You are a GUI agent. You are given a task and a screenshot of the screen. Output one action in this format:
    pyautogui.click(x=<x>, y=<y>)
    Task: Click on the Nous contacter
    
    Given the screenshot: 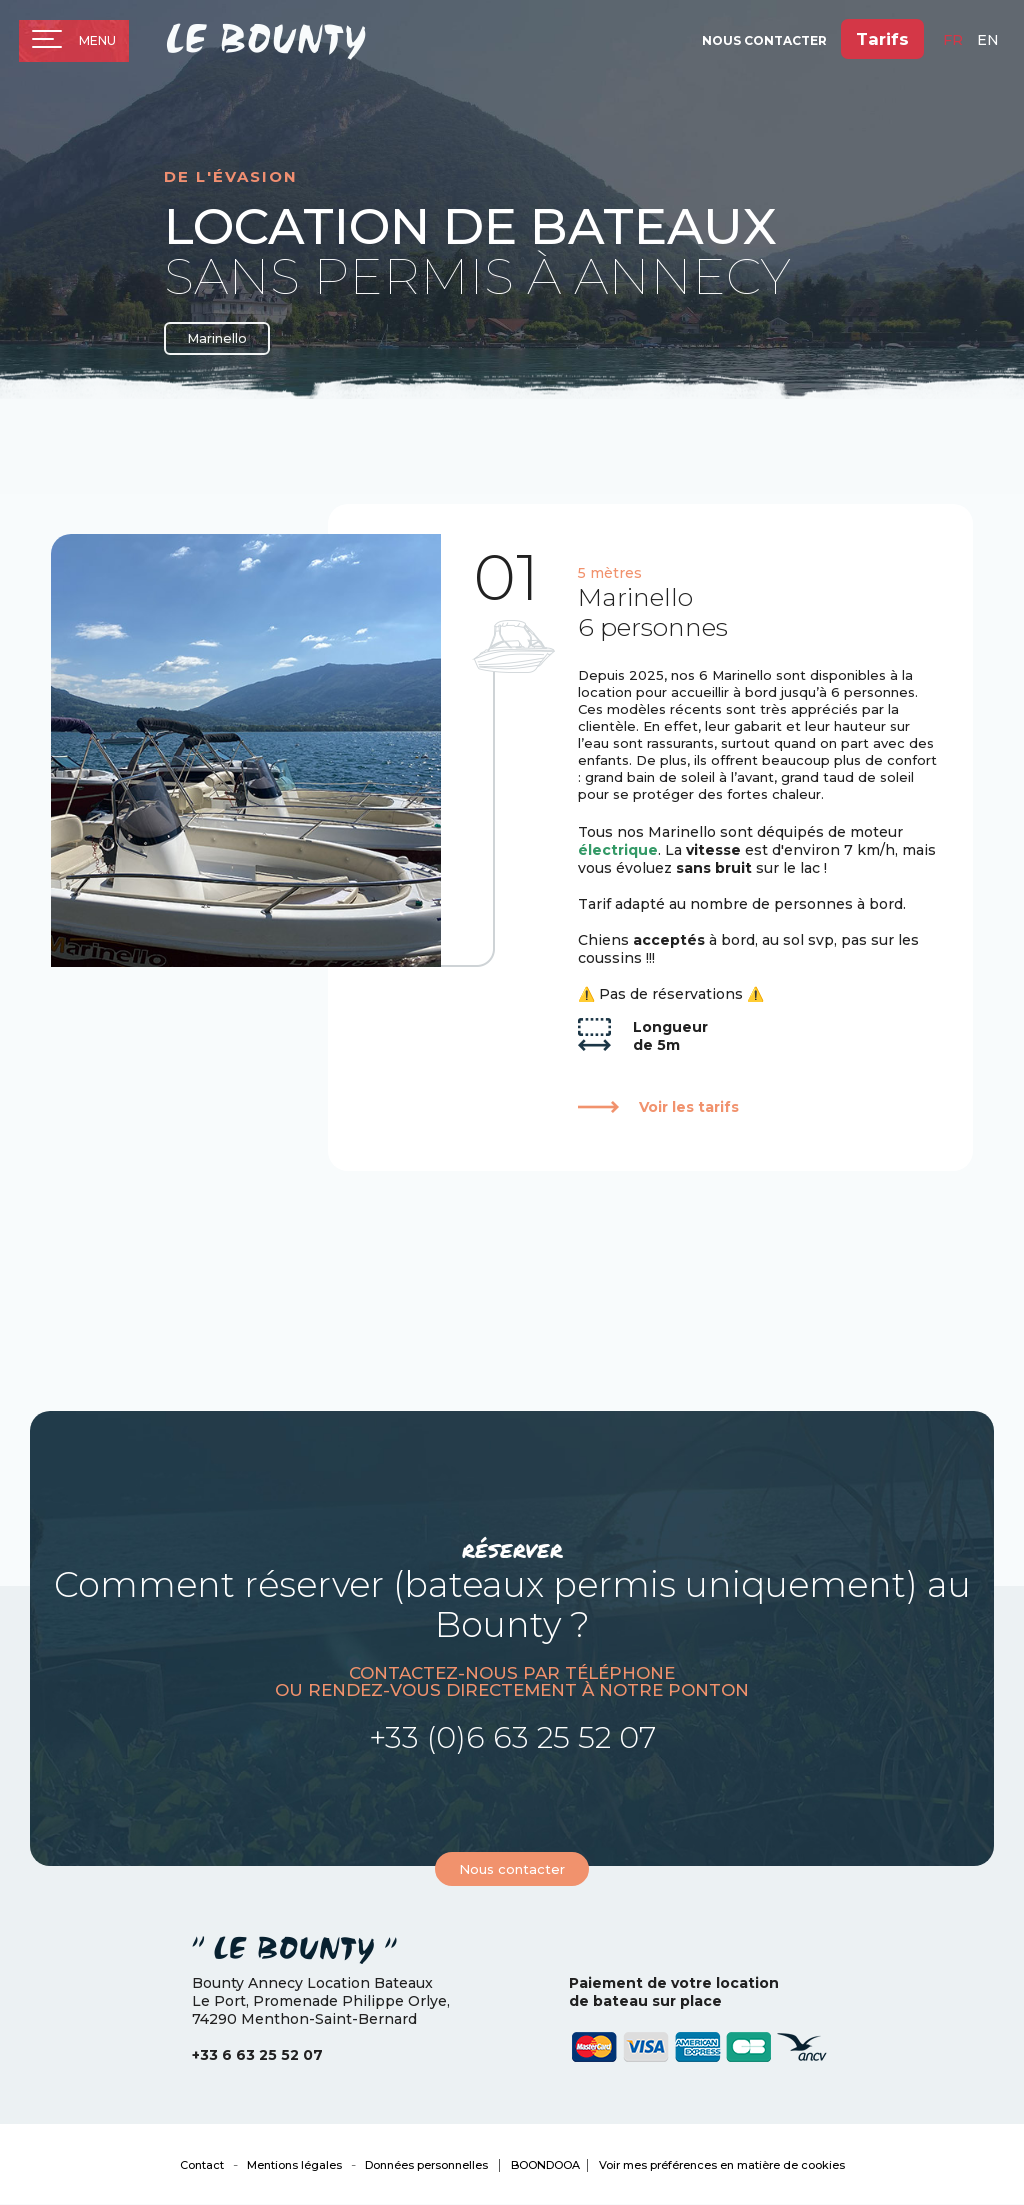 What is the action you would take?
    pyautogui.click(x=512, y=1869)
    